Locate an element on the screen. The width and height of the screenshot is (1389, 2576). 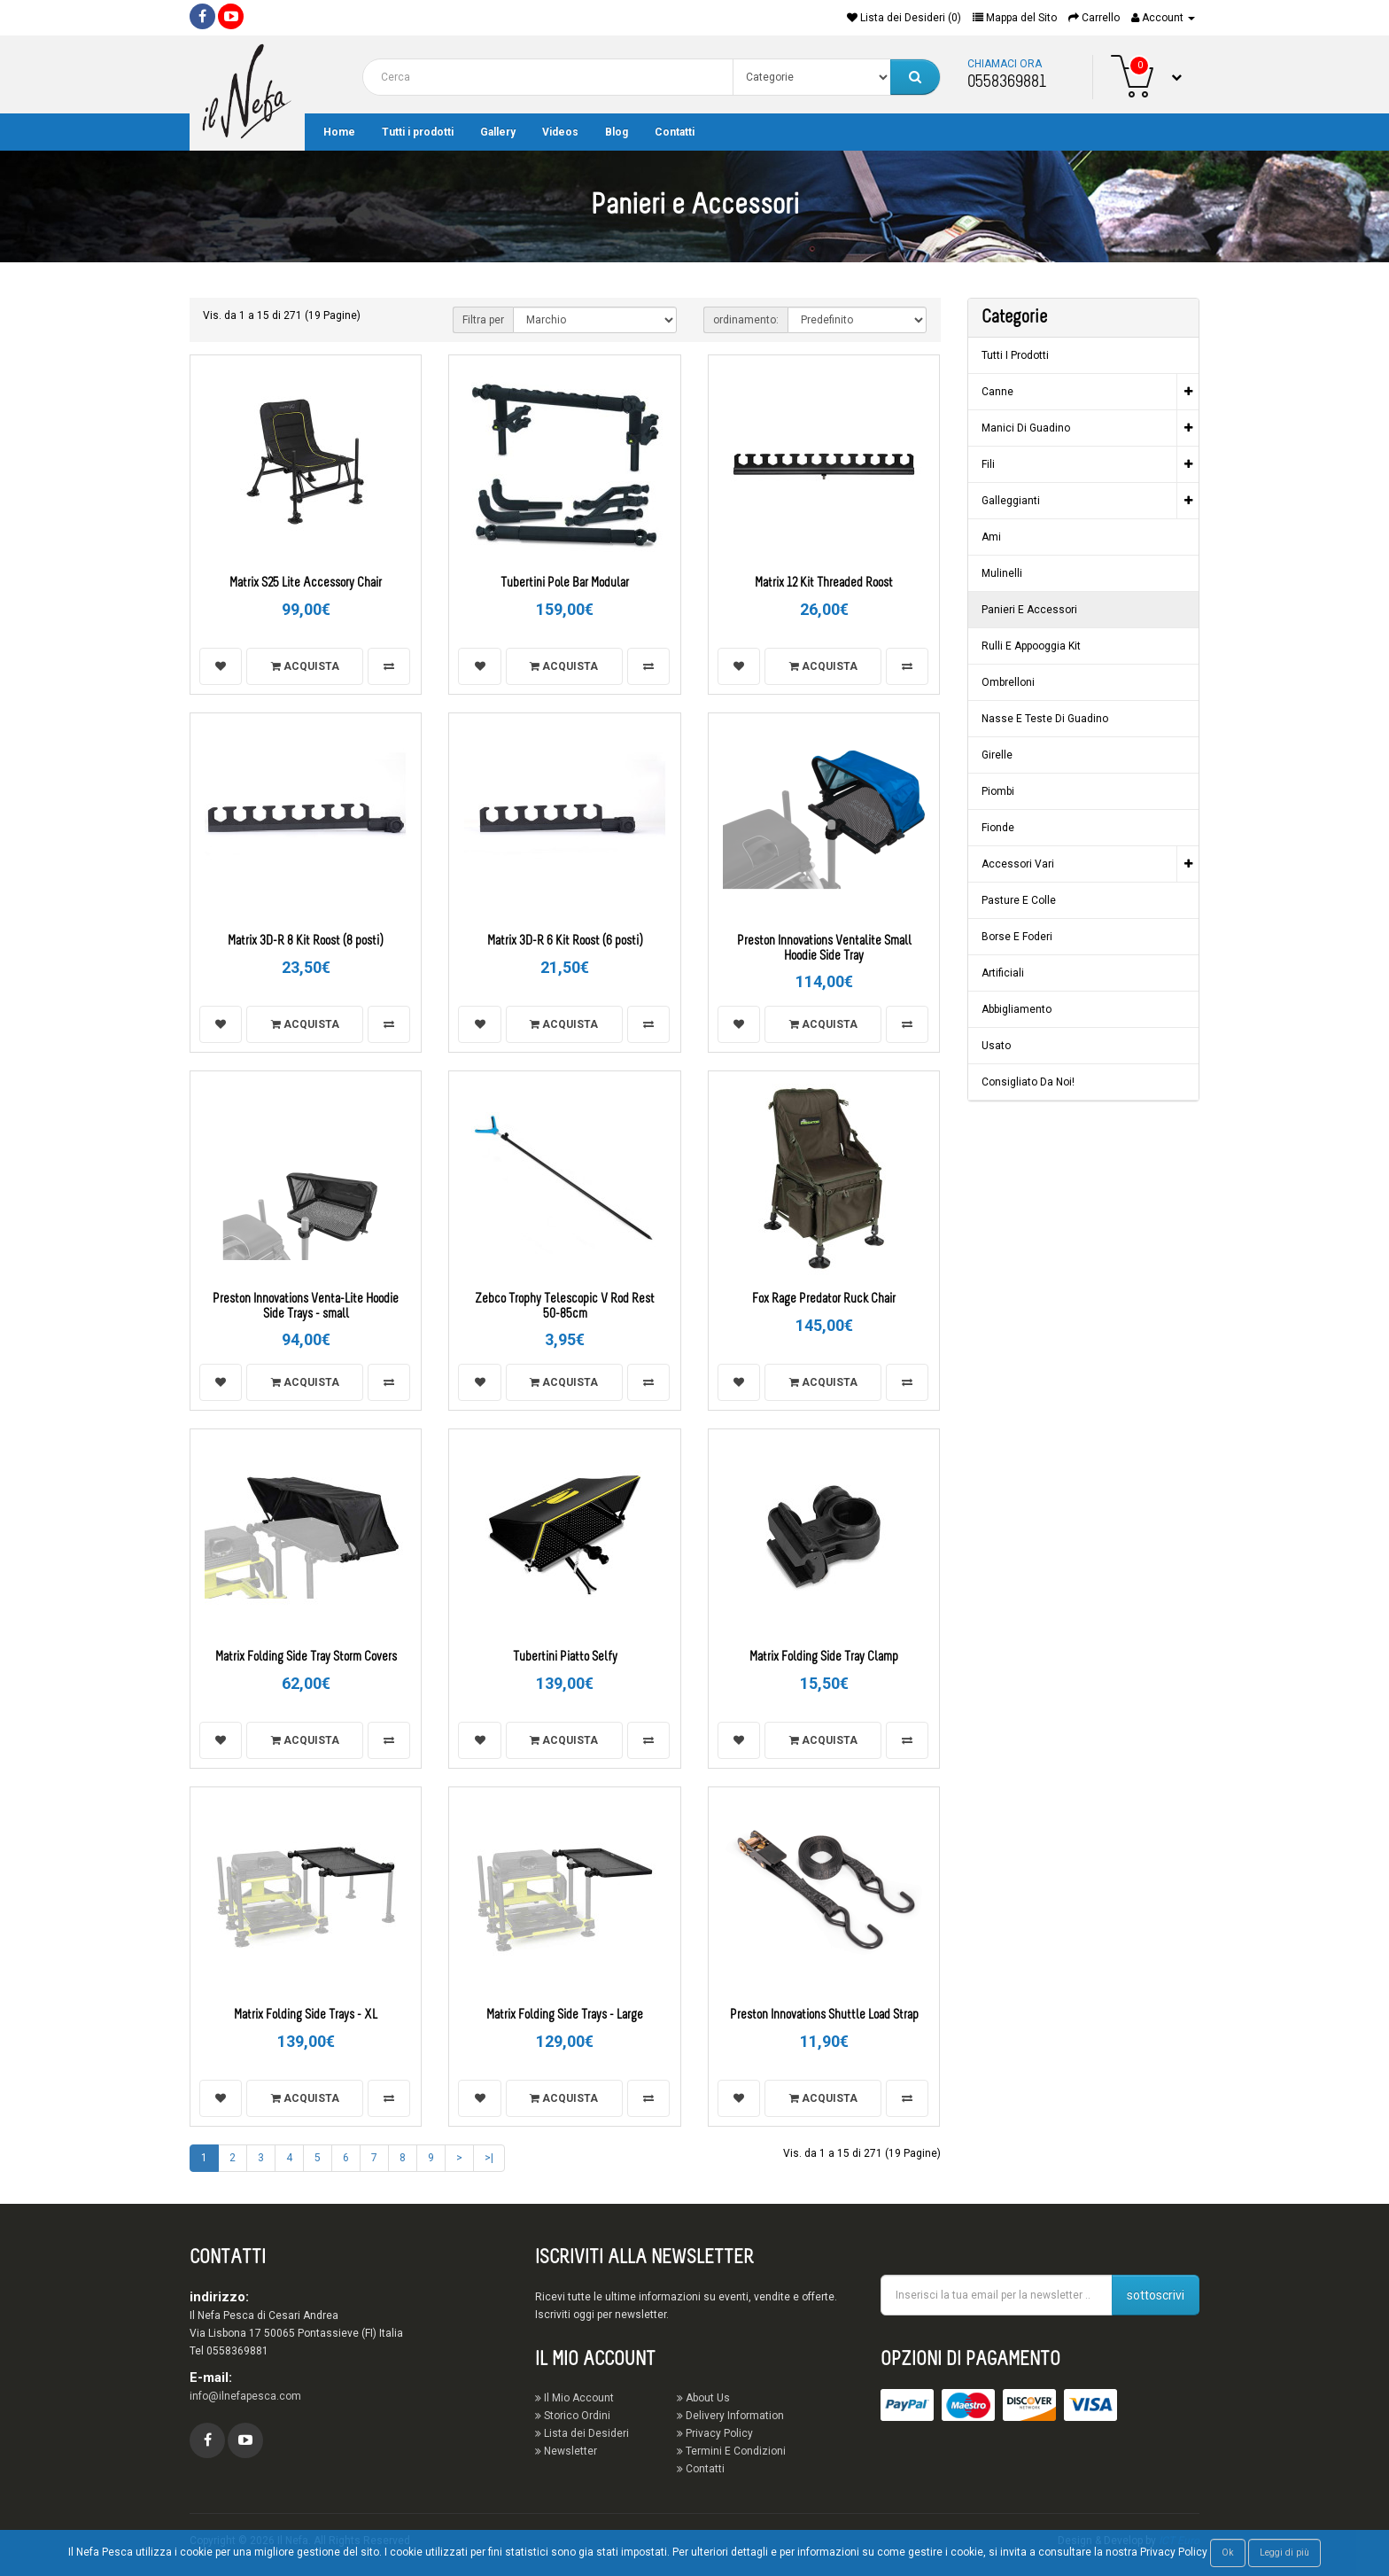
Fili is located at coordinates (988, 464).